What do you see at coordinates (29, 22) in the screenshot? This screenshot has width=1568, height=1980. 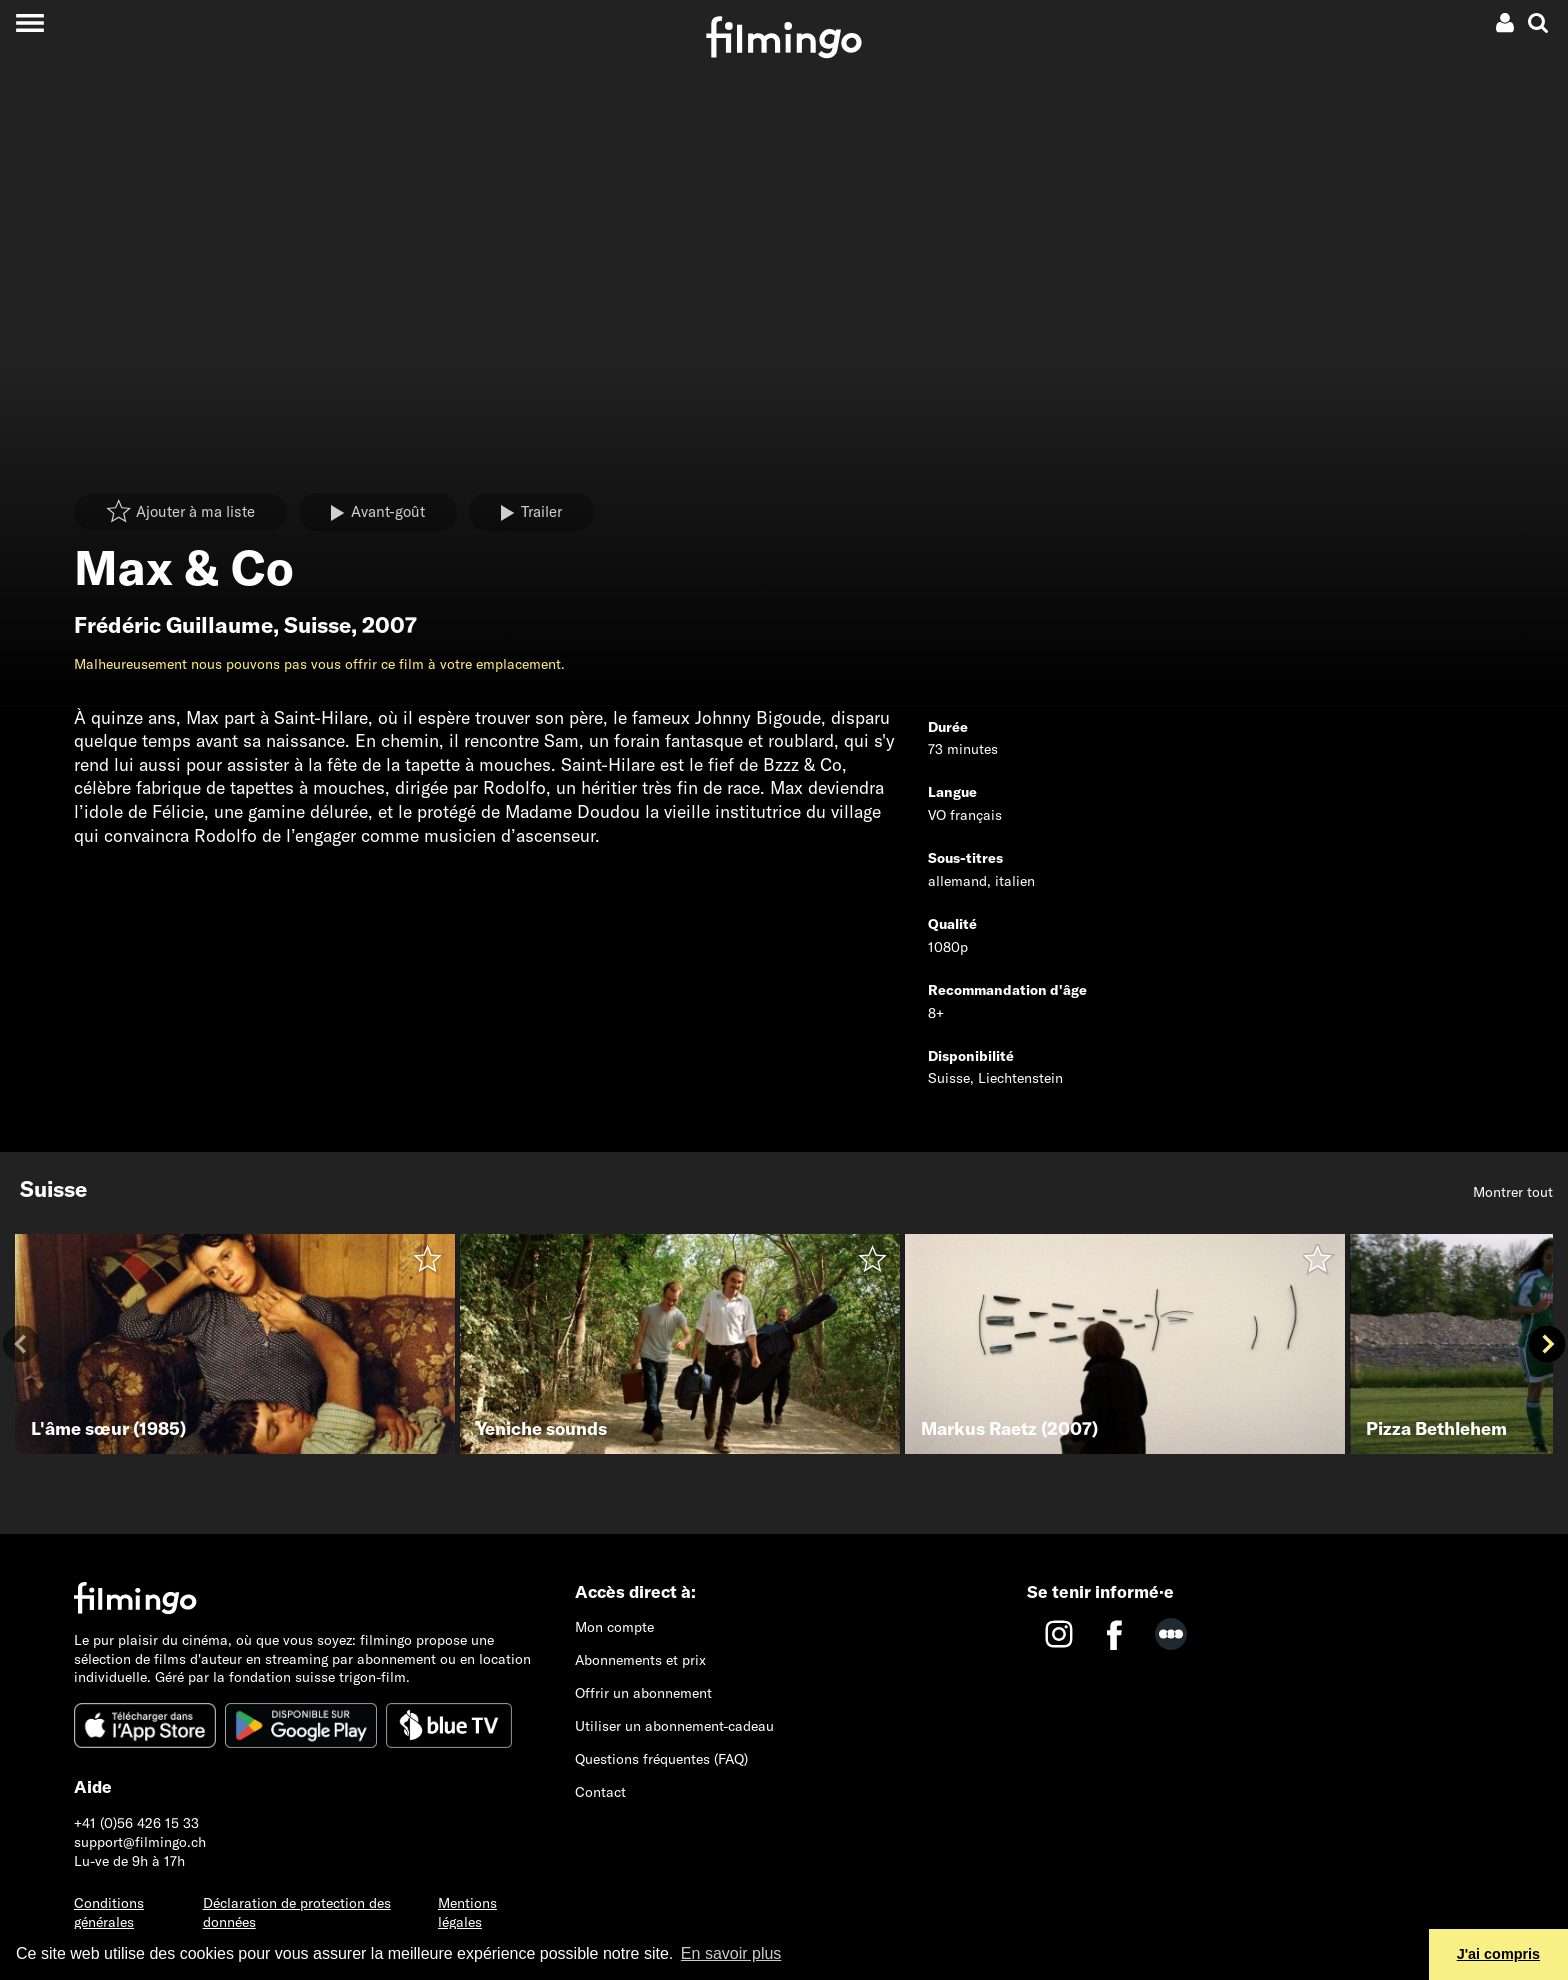 I see `[Toggle navigation]` at bounding box center [29, 22].